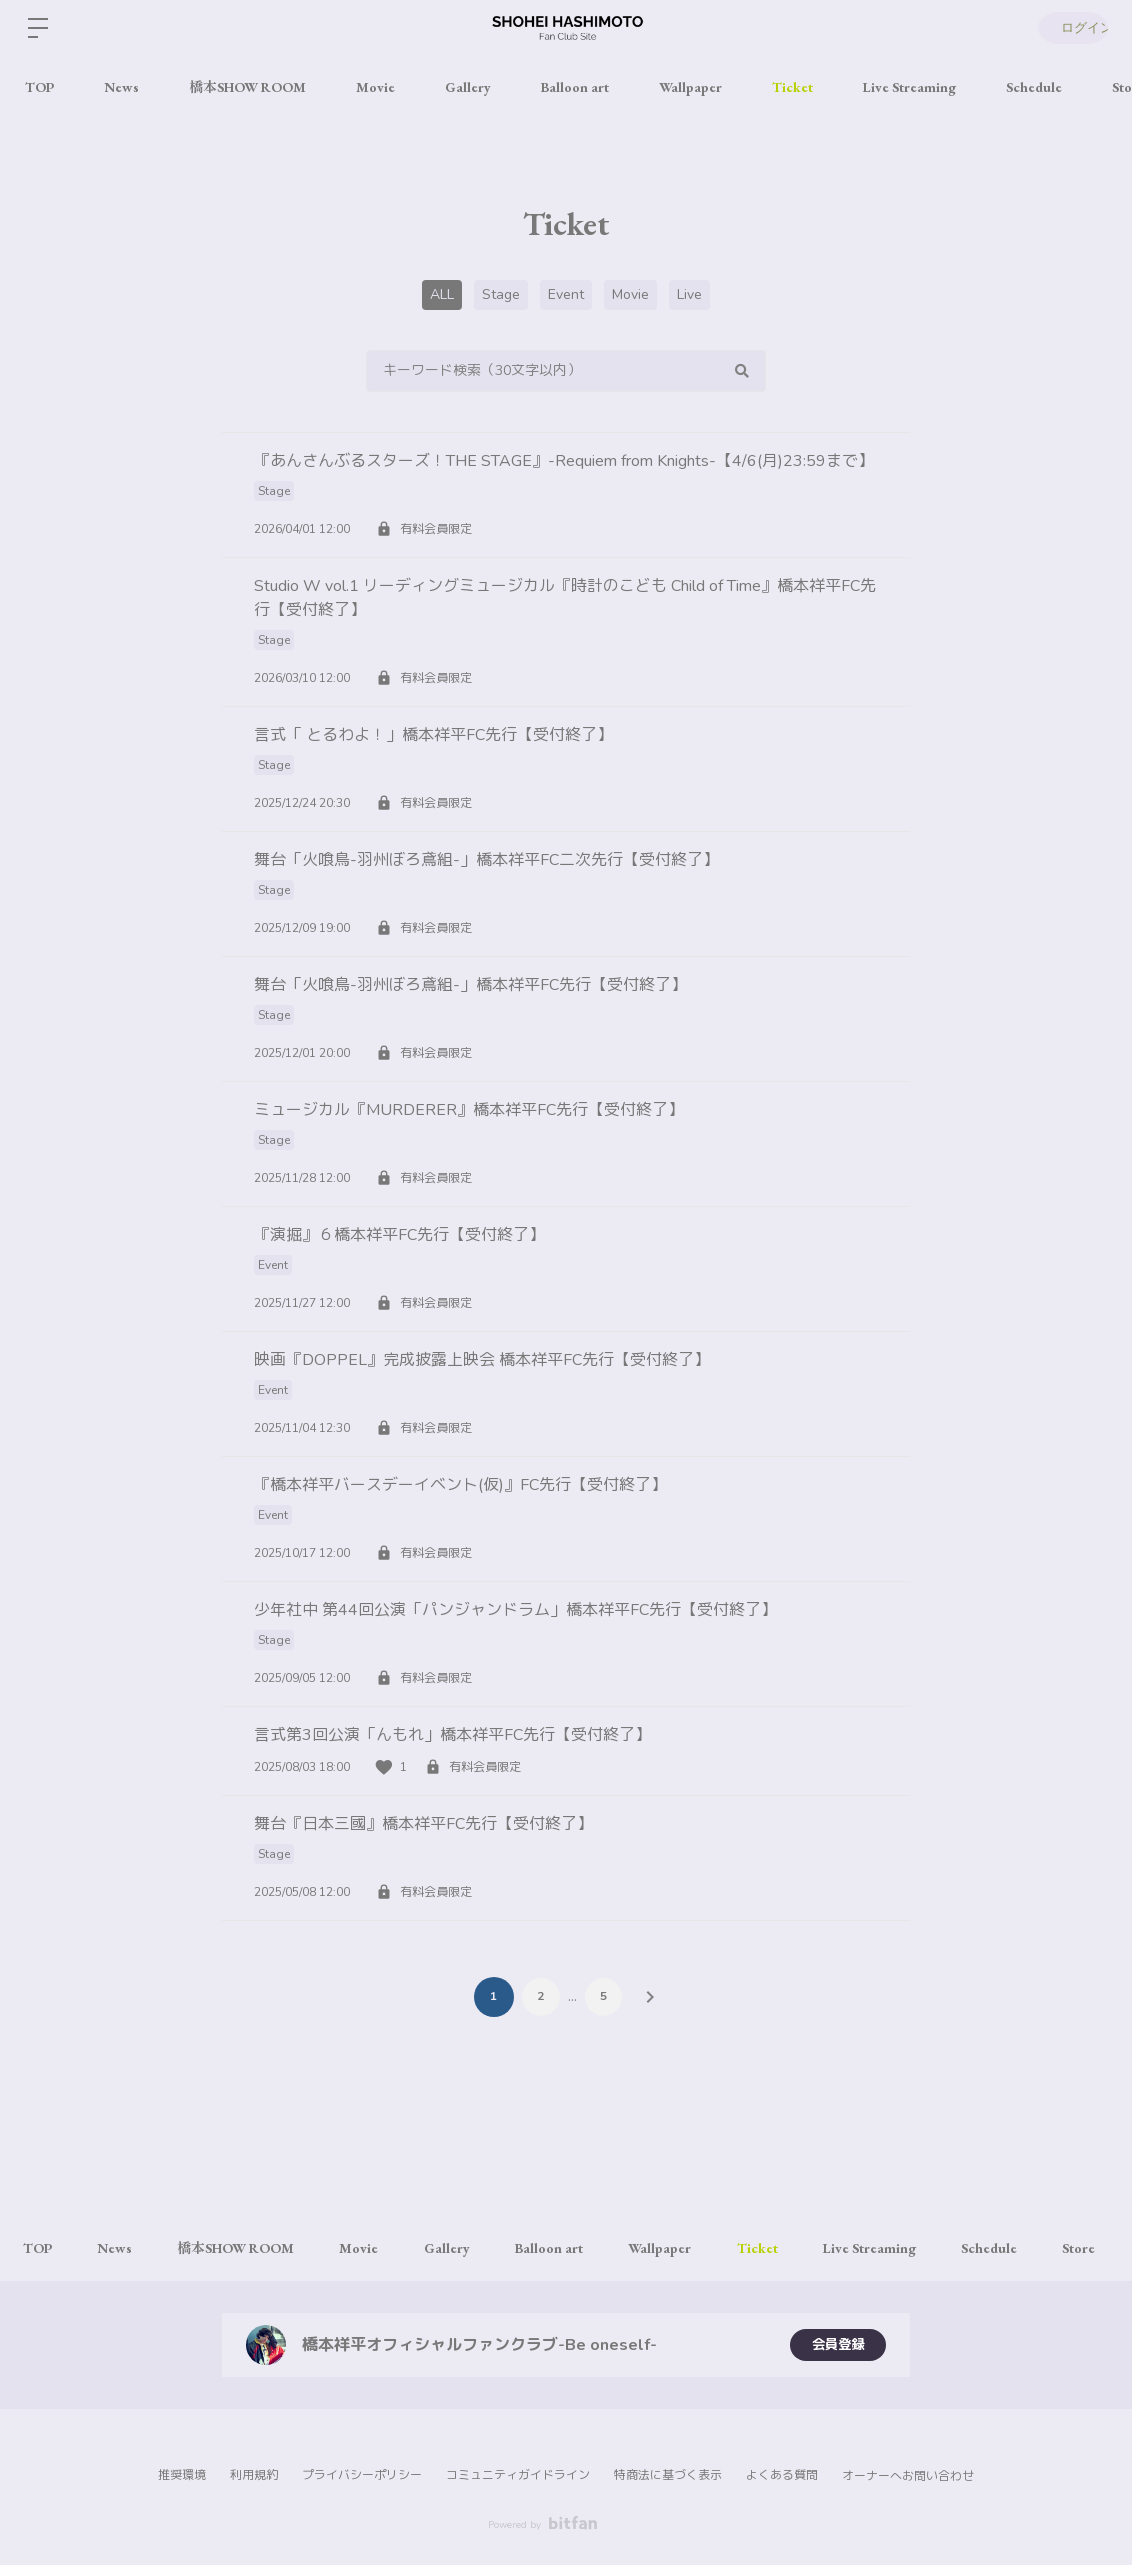  I want to click on 会員登録, so click(838, 2344).